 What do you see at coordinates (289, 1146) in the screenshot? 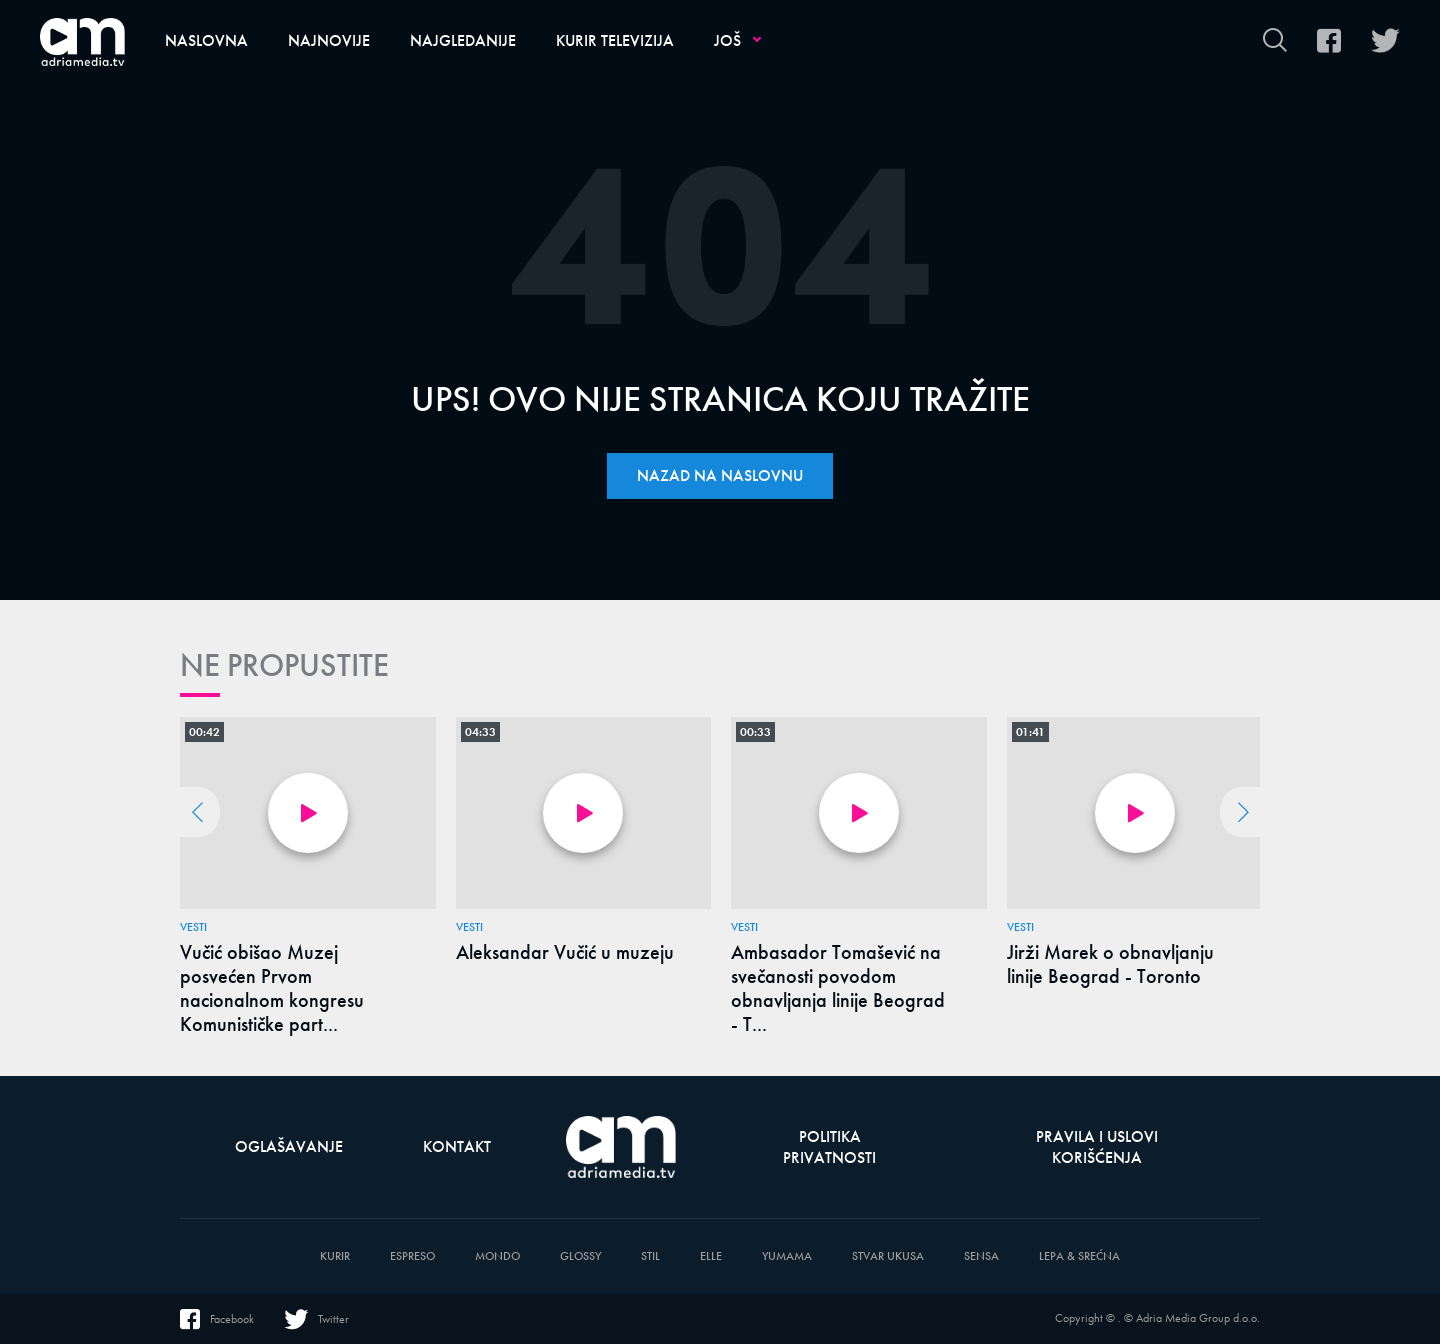
I see `Oglašavanje` at bounding box center [289, 1146].